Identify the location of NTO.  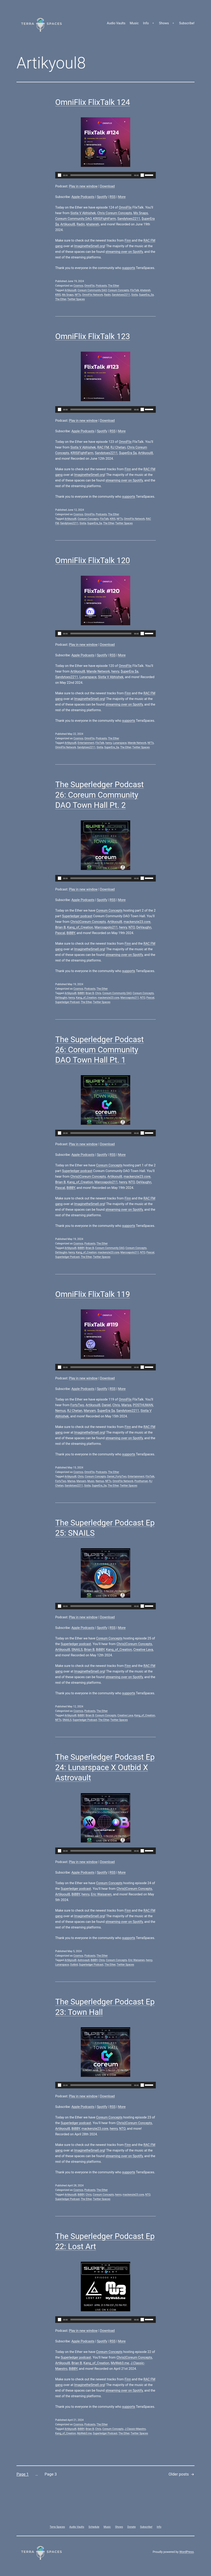
(132, 927).